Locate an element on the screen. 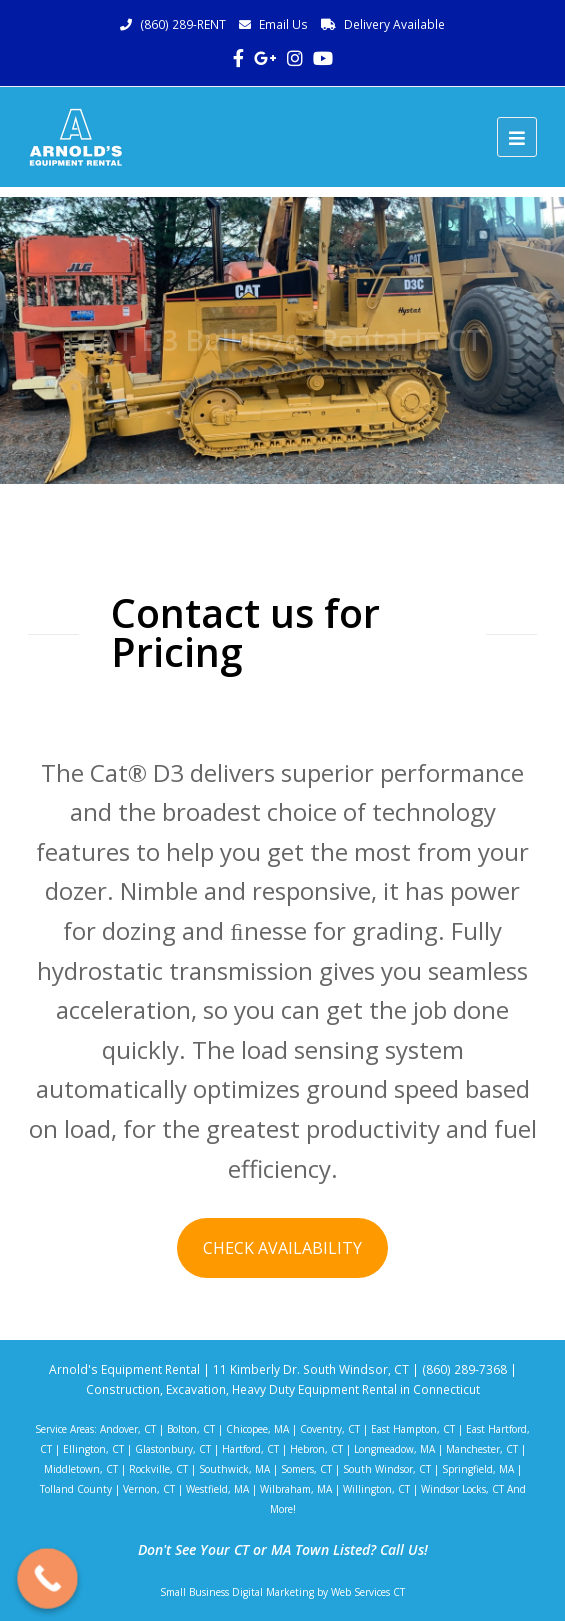  Bolton, CT is located at coordinates (191, 1429).